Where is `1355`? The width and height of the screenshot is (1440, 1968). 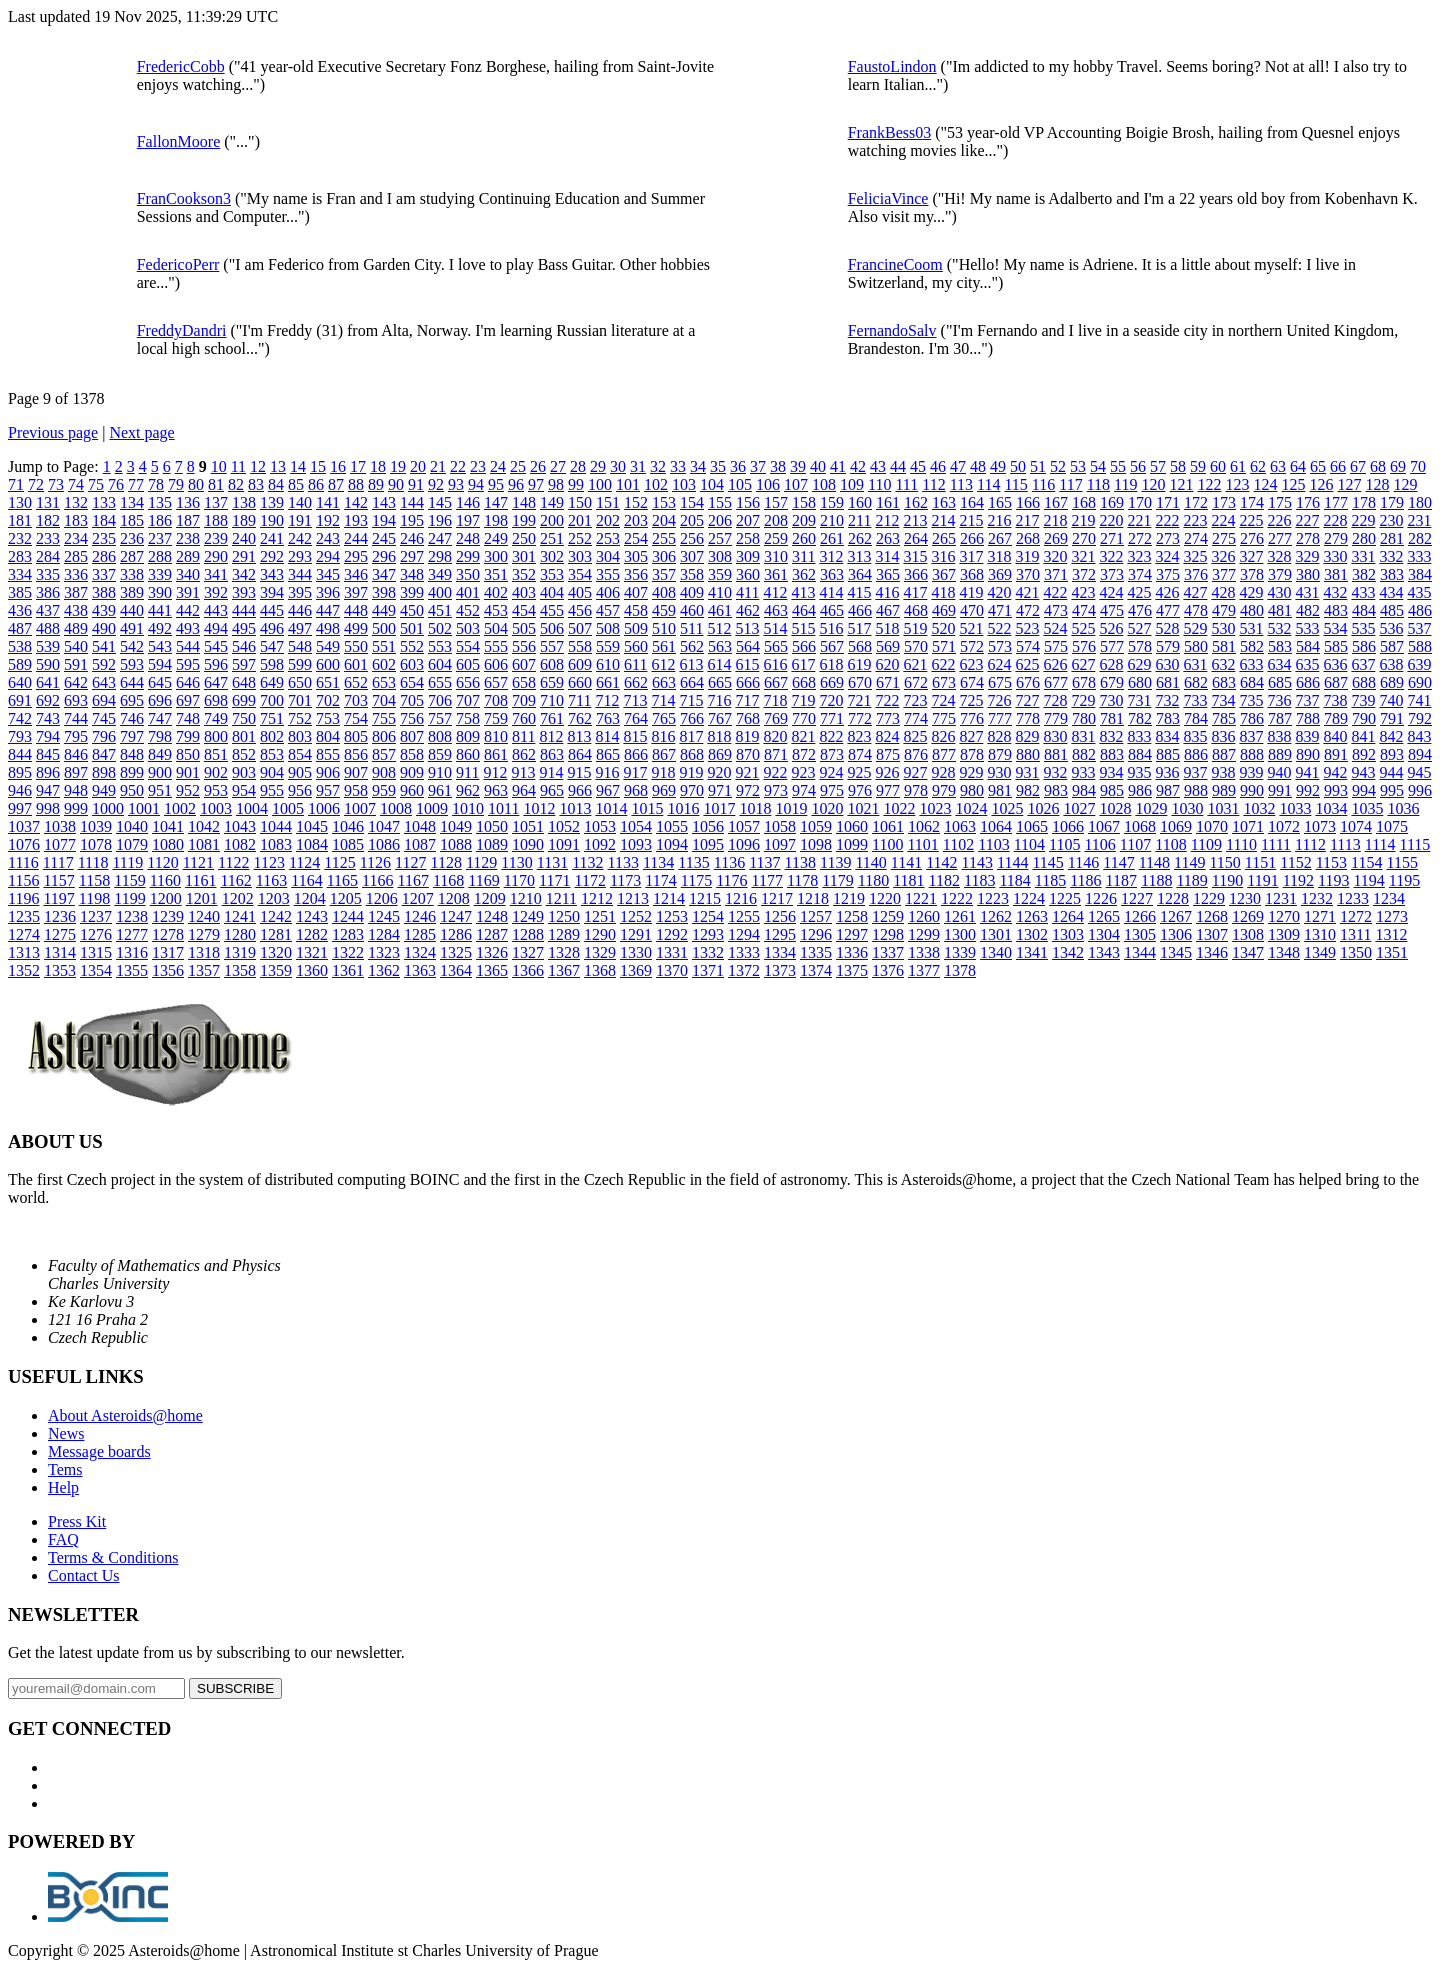
1355 is located at coordinates (132, 970).